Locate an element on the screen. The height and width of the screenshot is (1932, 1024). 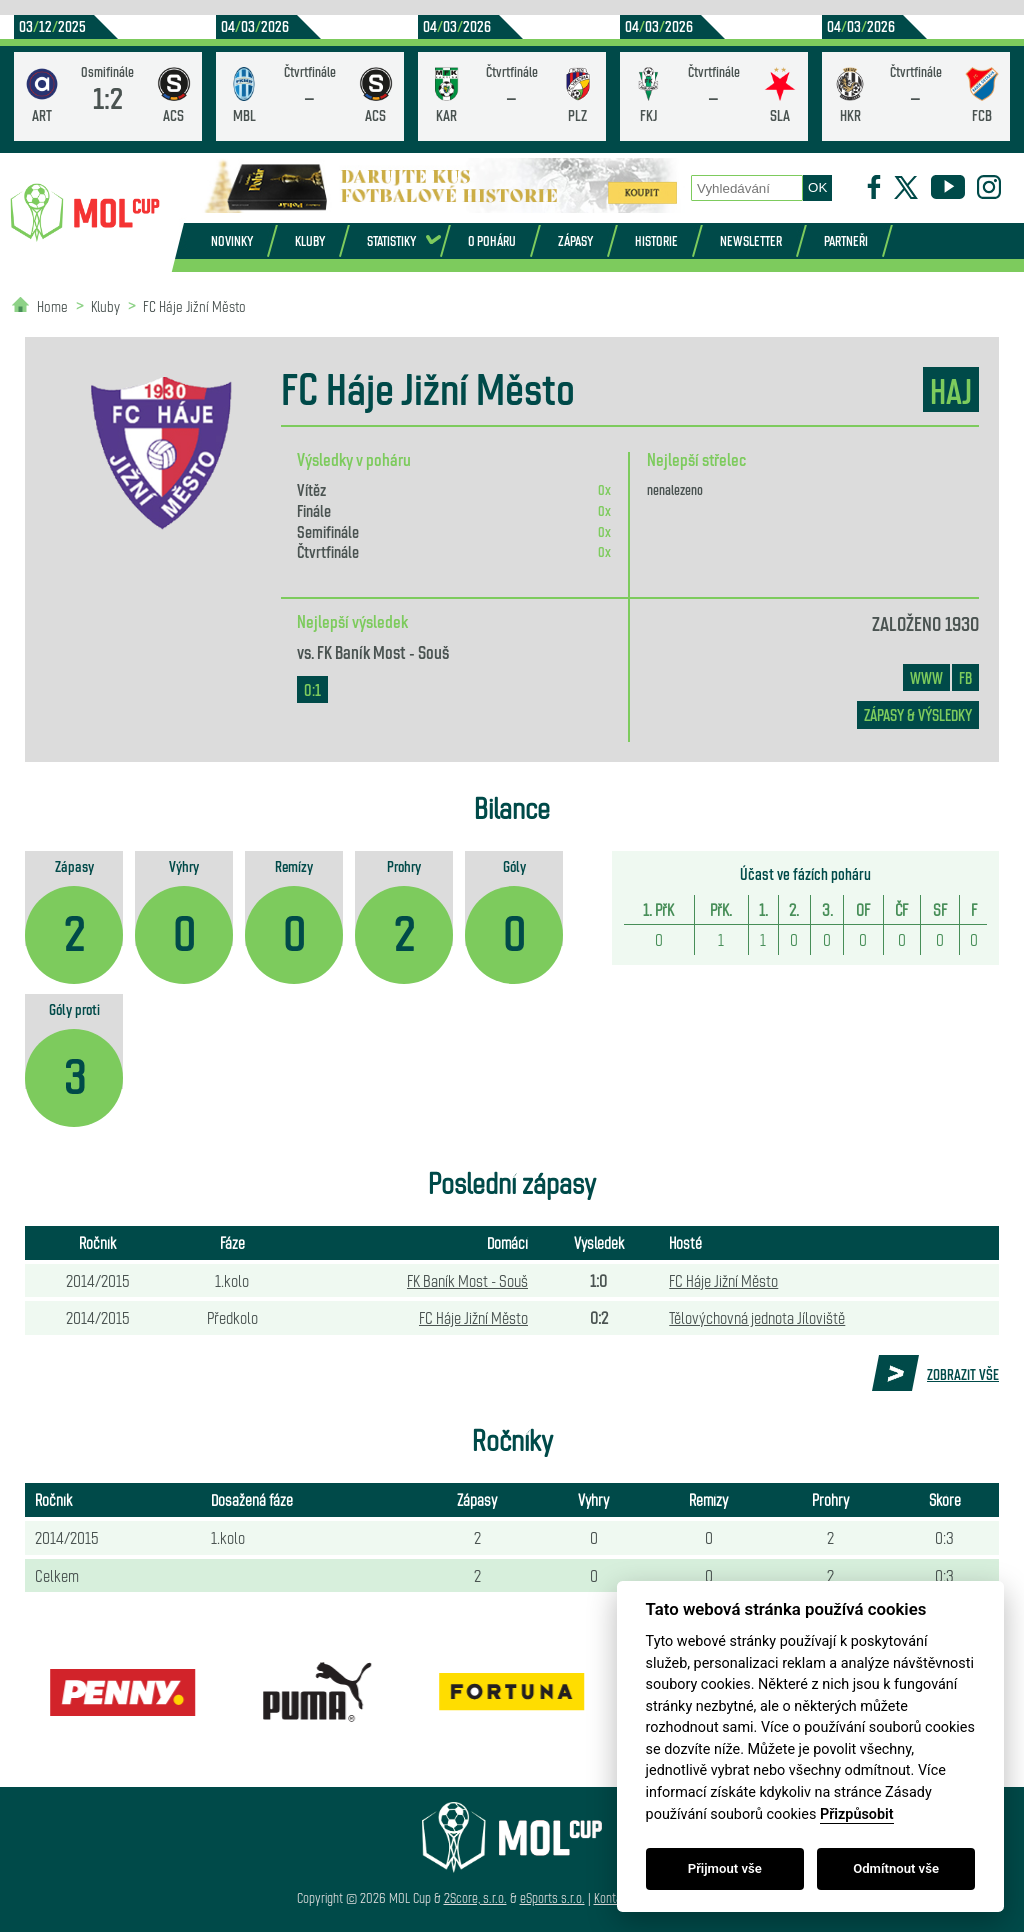
Zápasy is located at coordinates (575, 240).